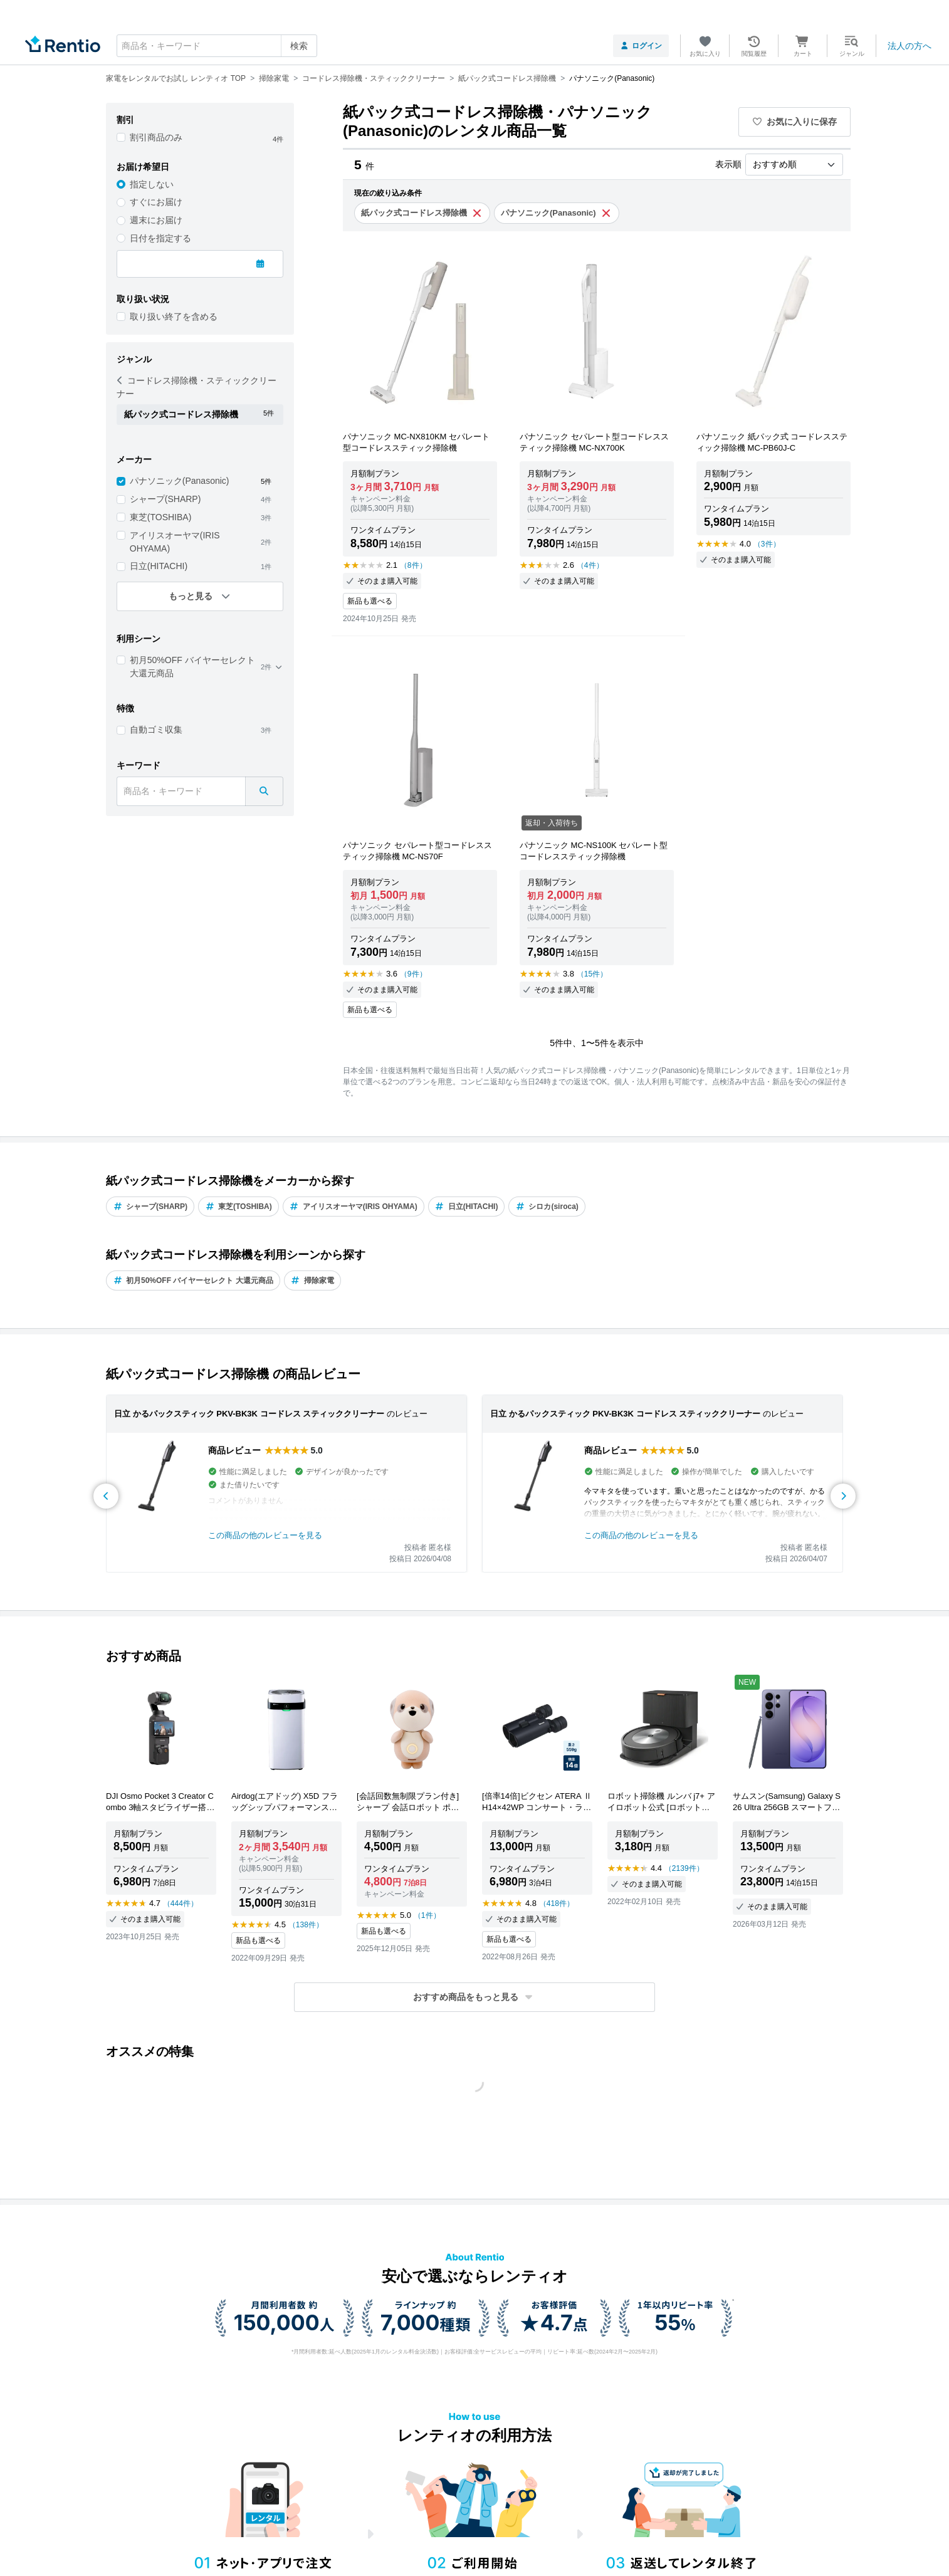  I want to click on アイリスオーヤマ(IRIS OHYAMA), so click(175, 541).